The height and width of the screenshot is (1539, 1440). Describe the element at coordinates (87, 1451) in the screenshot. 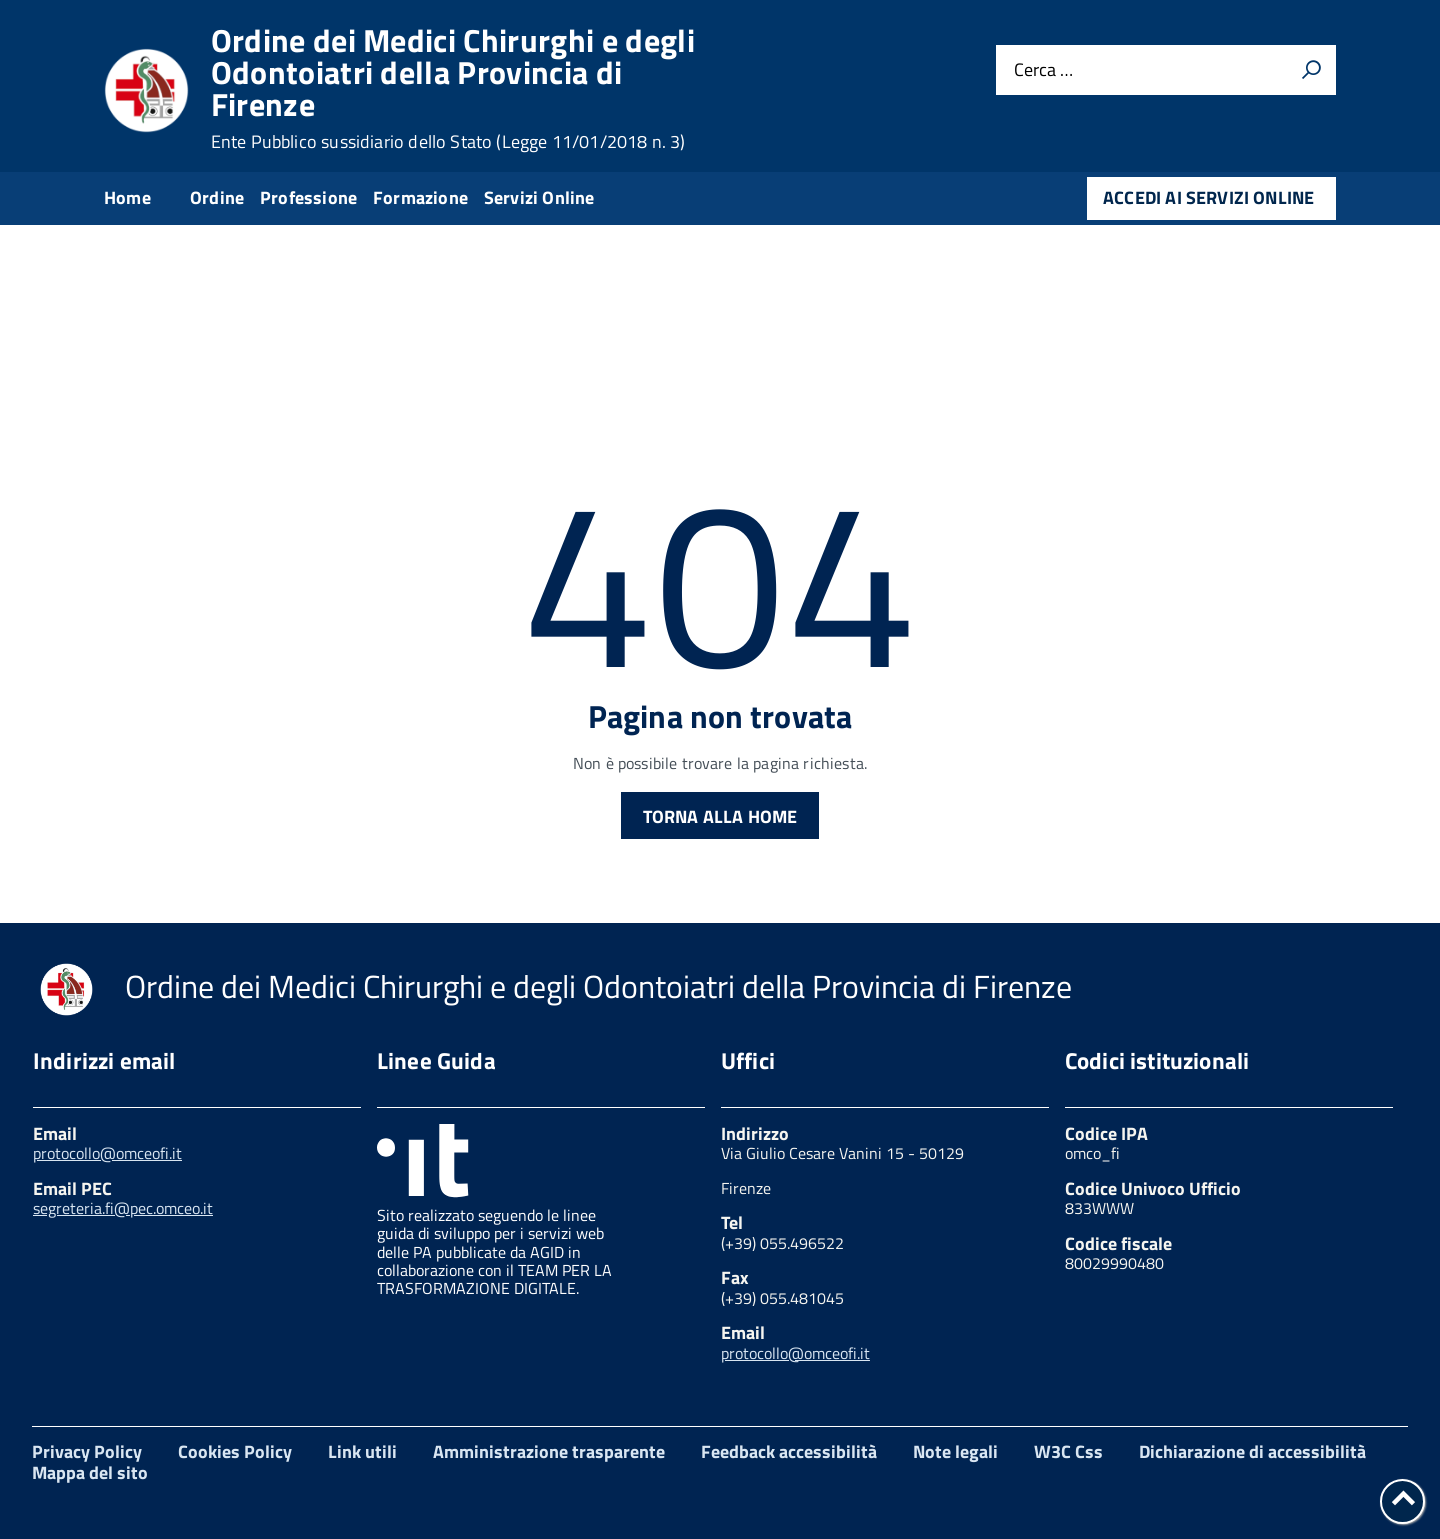

I see `Privacy Policy` at that location.